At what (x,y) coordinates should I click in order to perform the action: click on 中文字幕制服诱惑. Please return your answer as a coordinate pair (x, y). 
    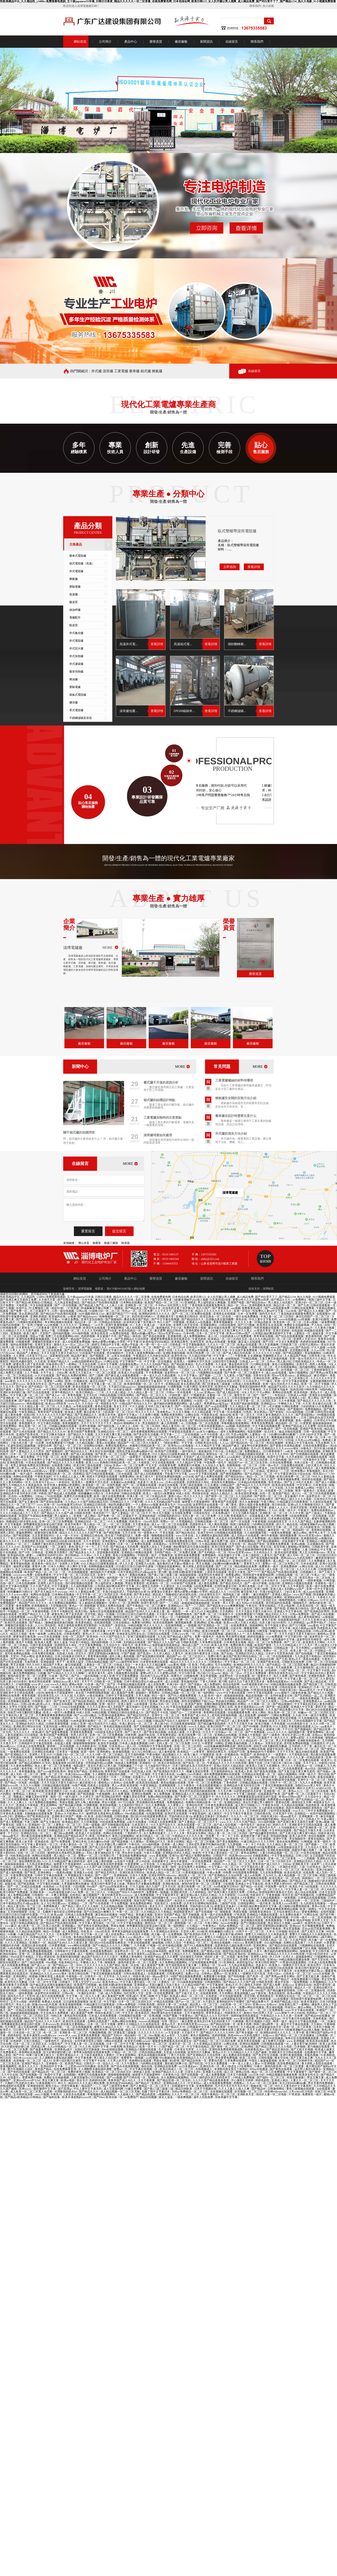
    Looking at the image, I should click on (194, 1344).